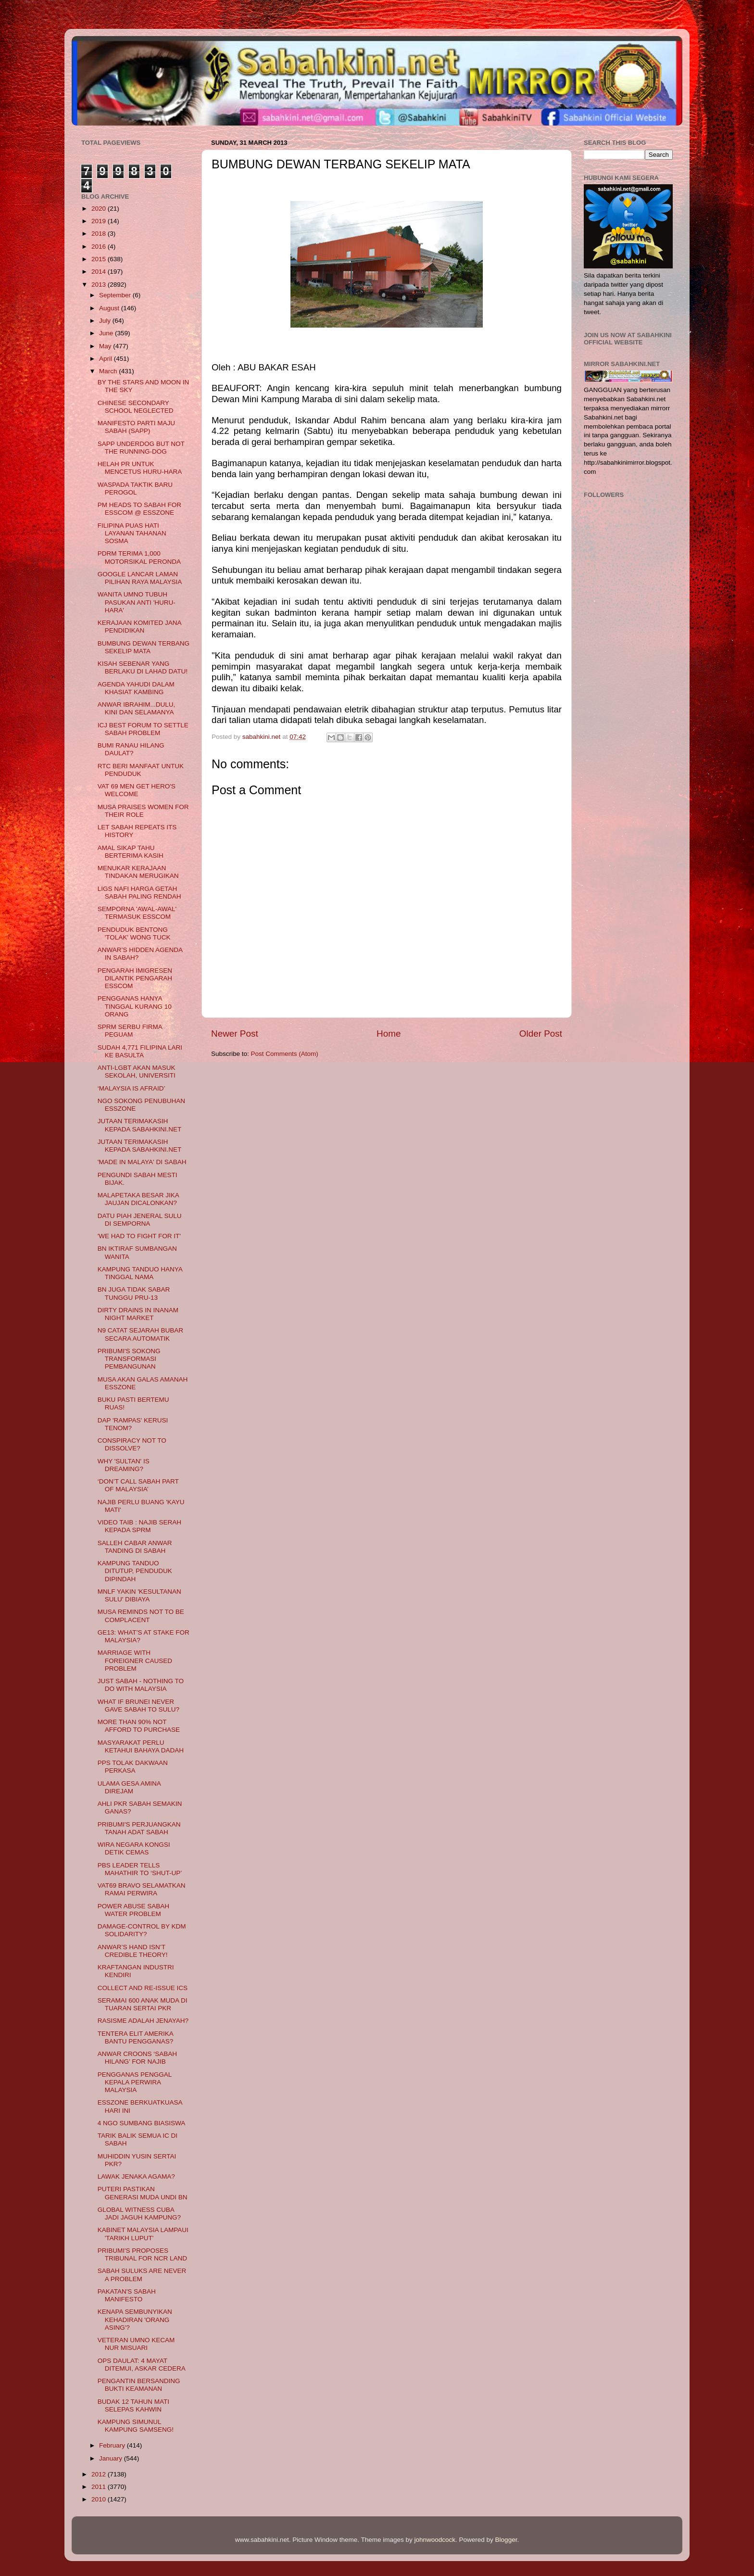 This screenshot has width=754, height=2576. What do you see at coordinates (99, 2486) in the screenshot?
I see `2011` at bounding box center [99, 2486].